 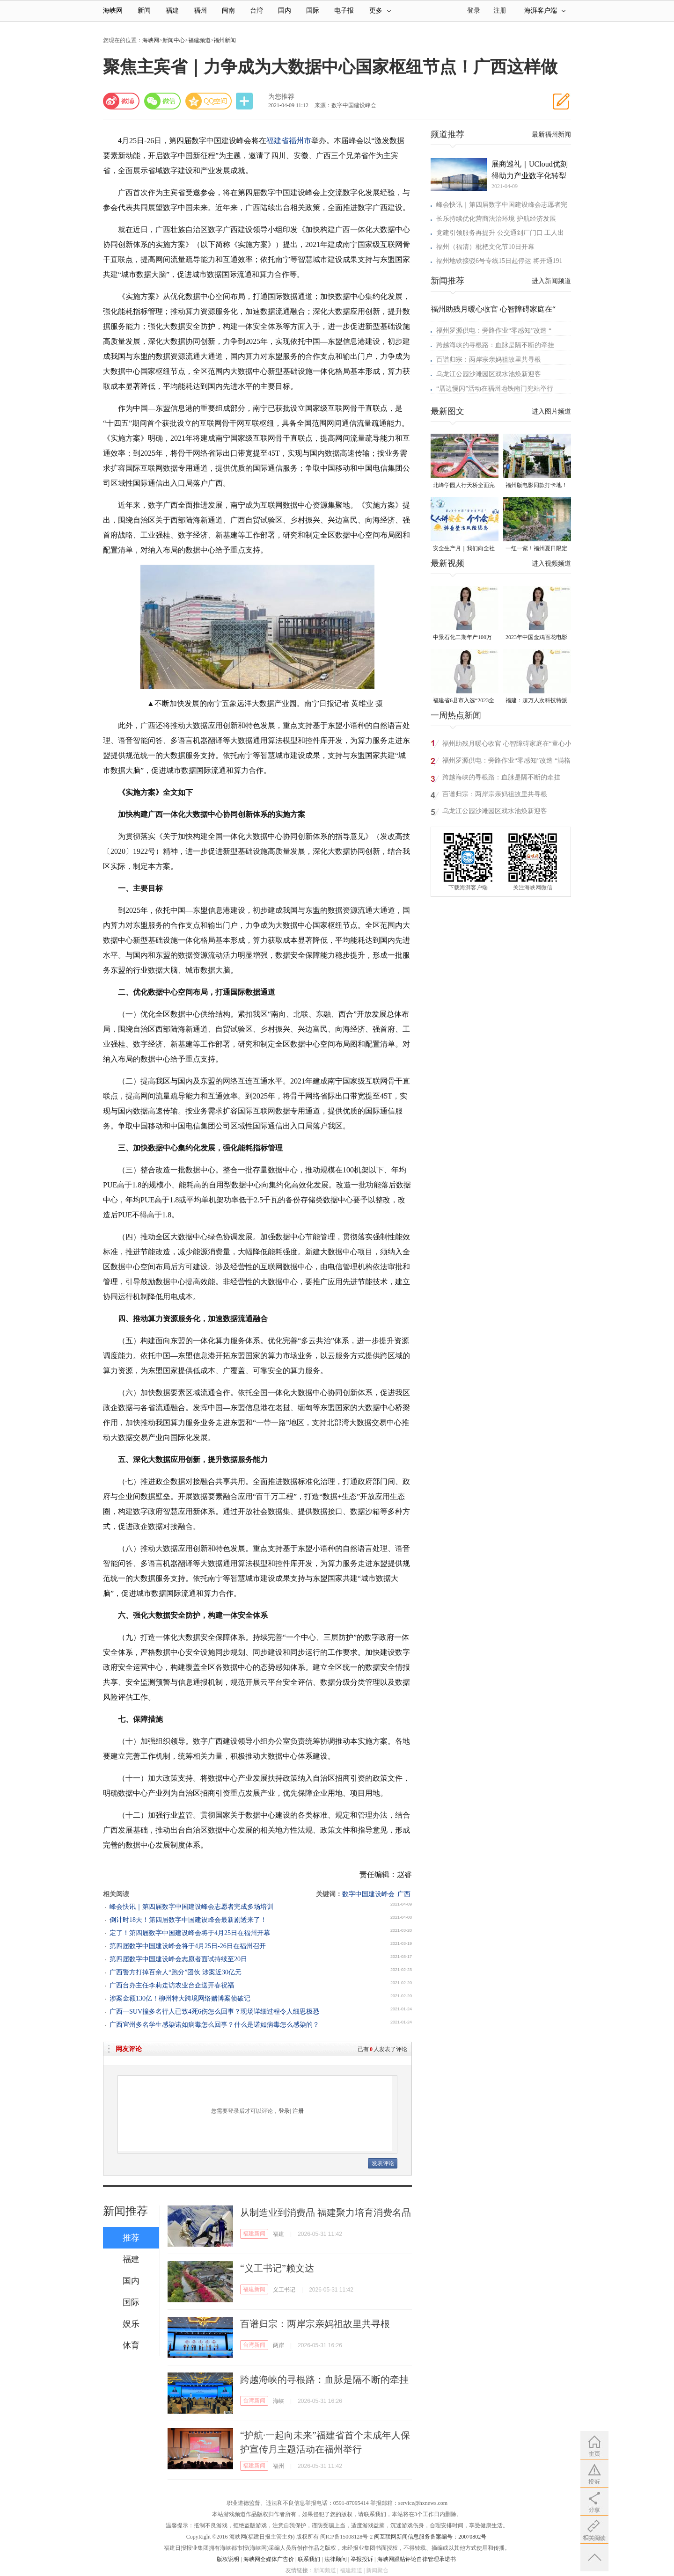 What do you see at coordinates (228, 10) in the screenshot?
I see `闽南` at bounding box center [228, 10].